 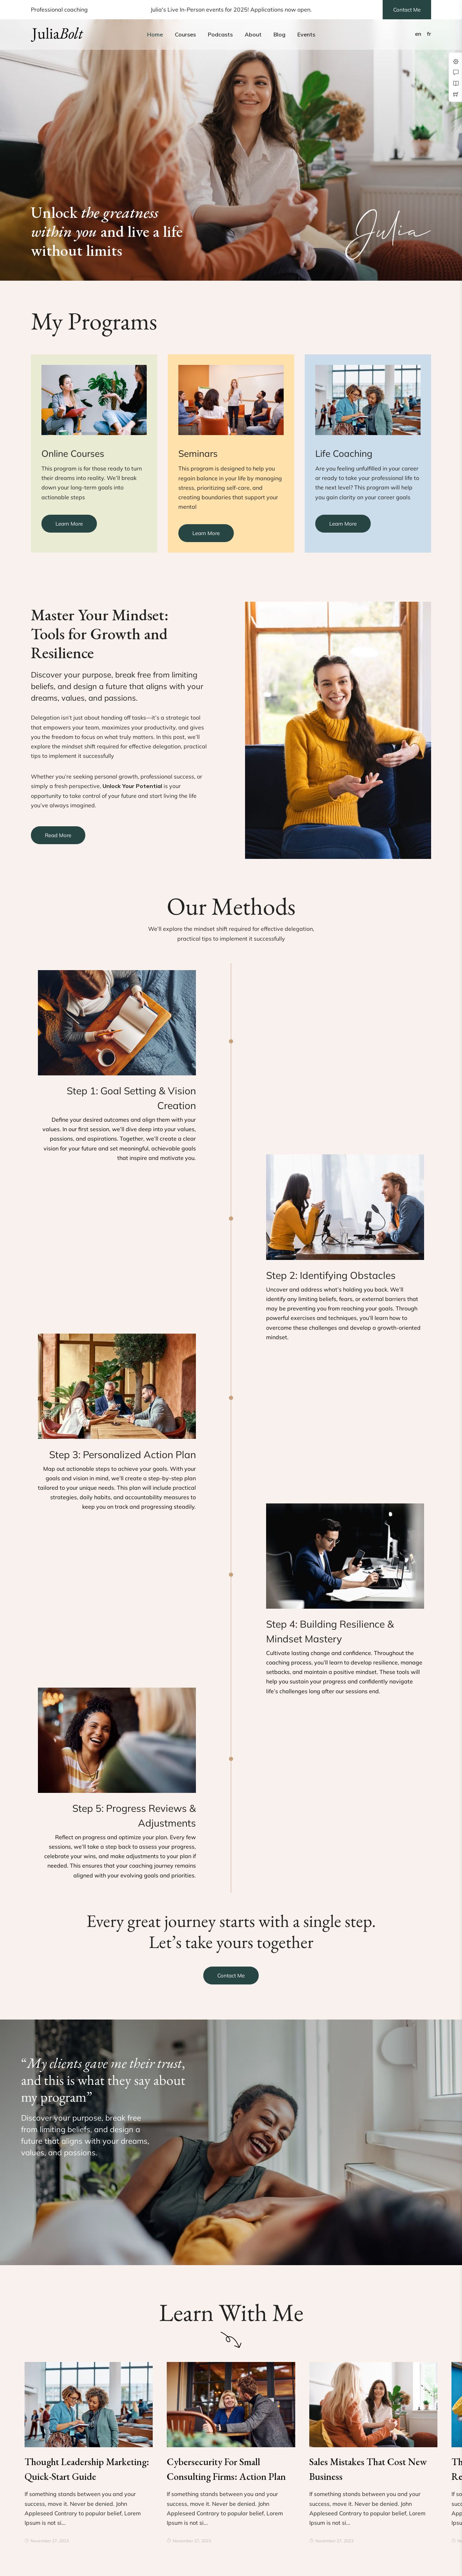 What do you see at coordinates (279, 34) in the screenshot?
I see `Blog` at bounding box center [279, 34].